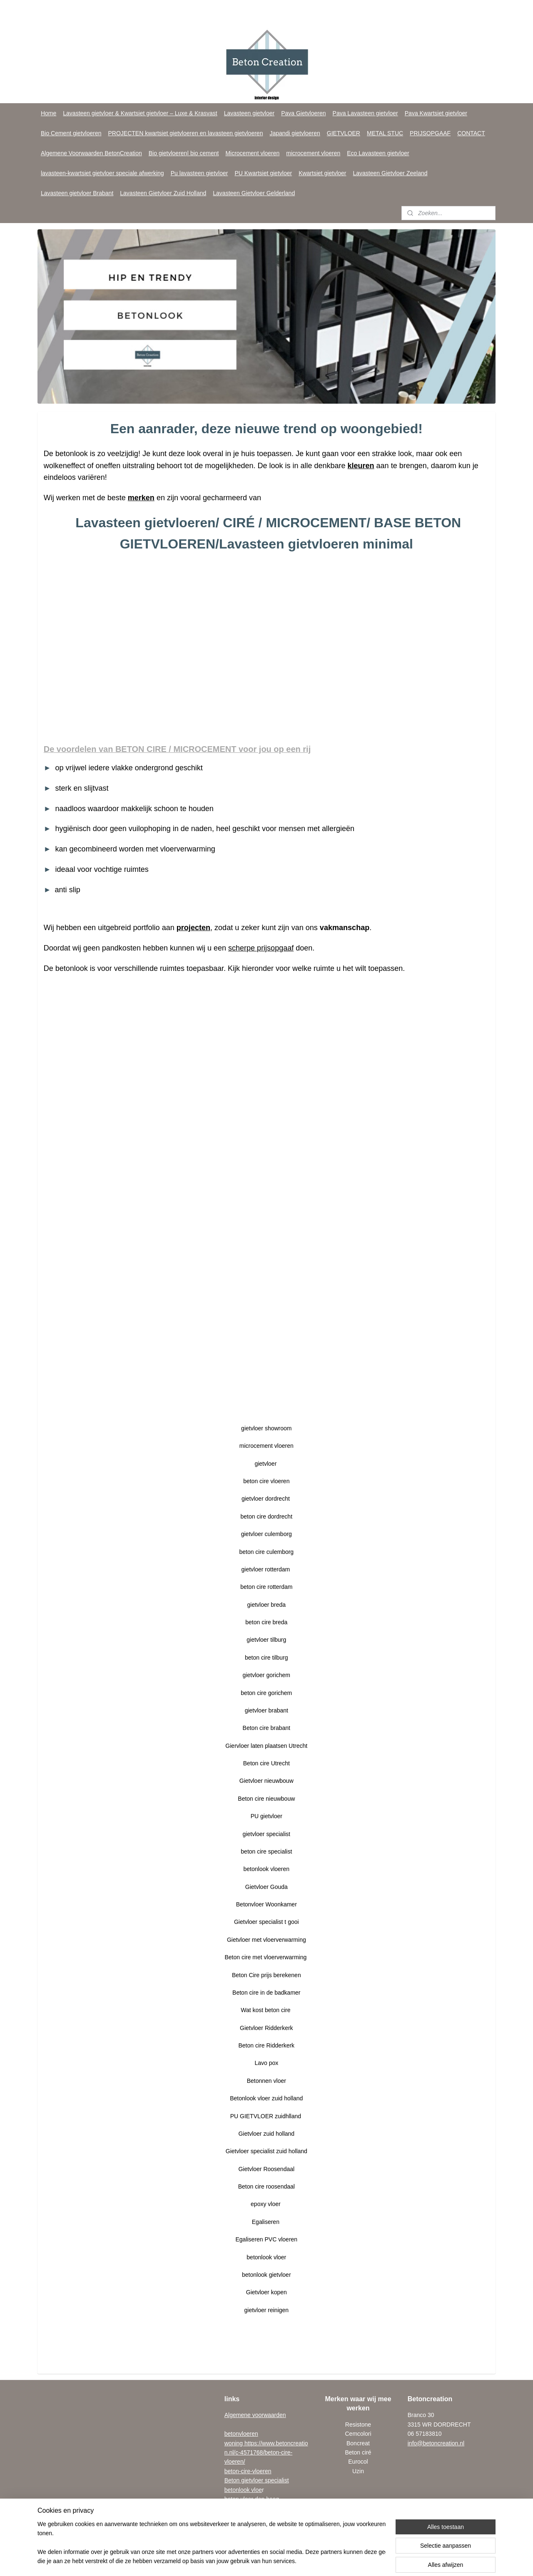 Image resolution: width=533 pixels, height=2576 pixels. What do you see at coordinates (255, 2415) in the screenshot?
I see `Algemene voorwaarden` at bounding box center [255, 2415].